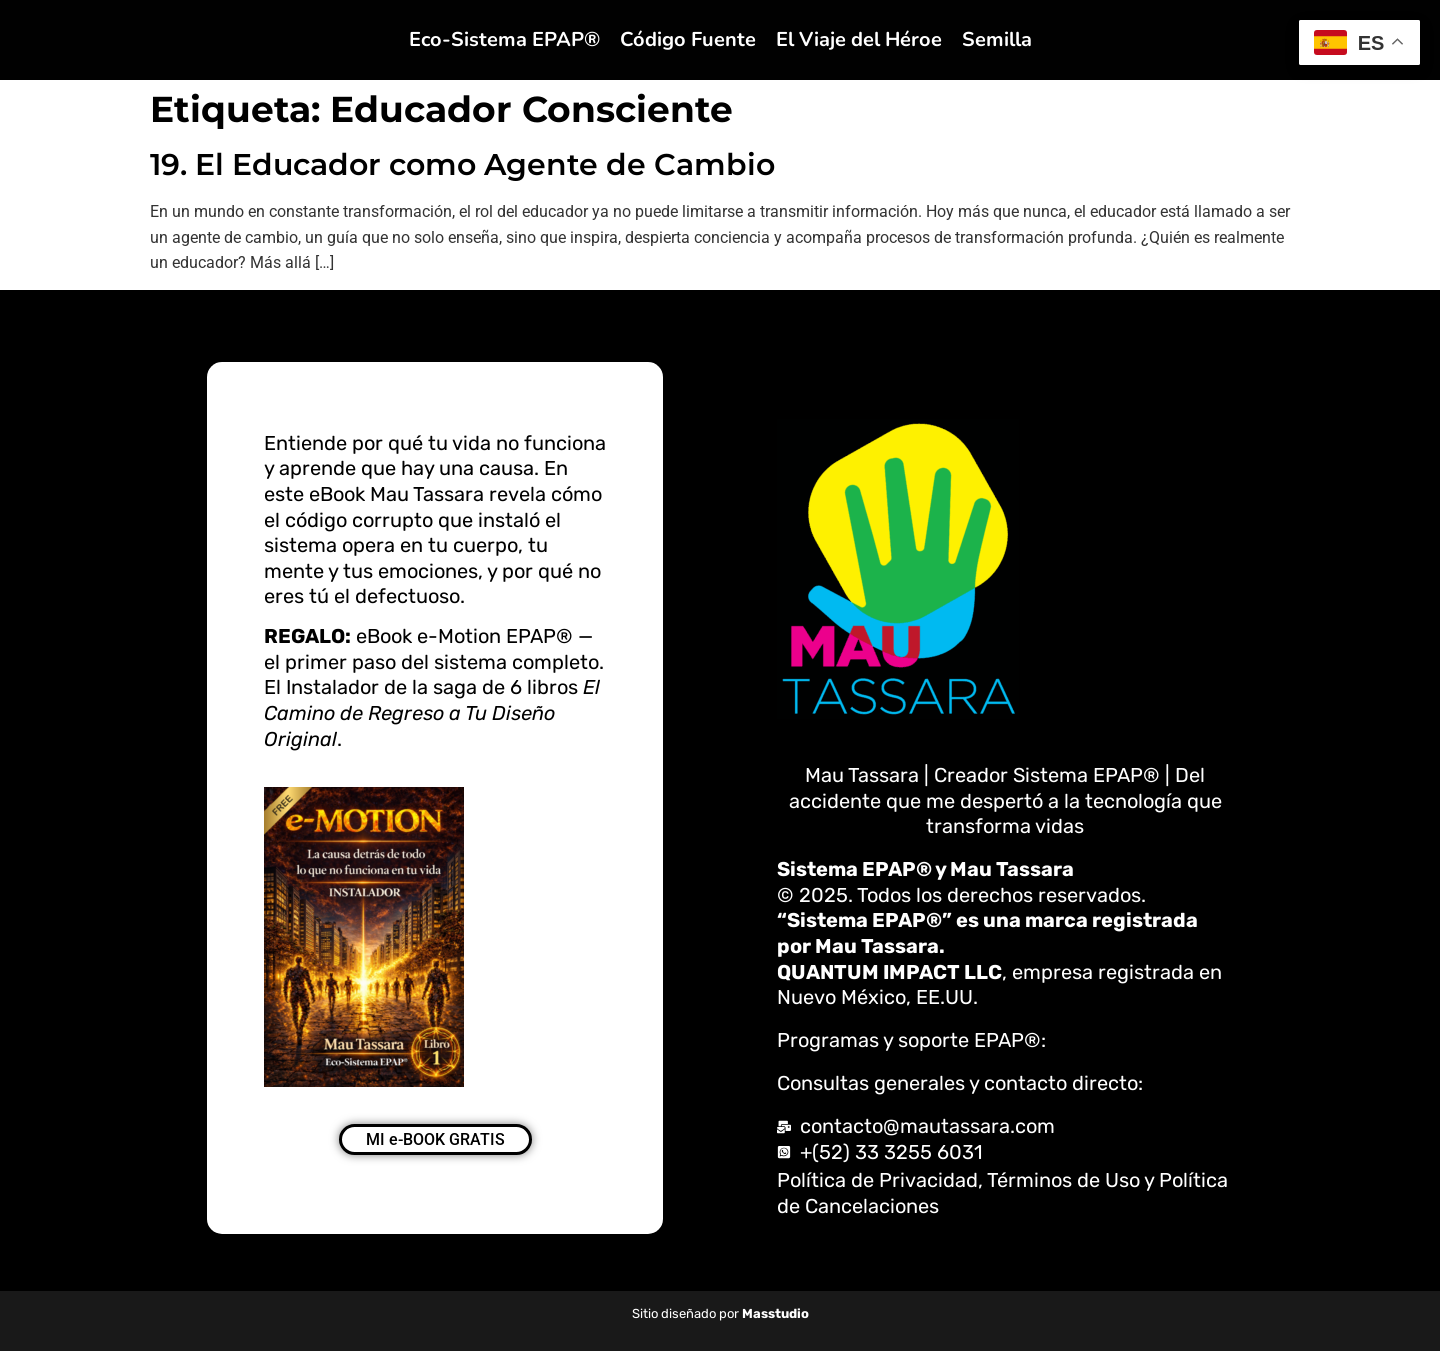 The width and height of the screenshot is (1440, 1351). I want to click on Código Fuente, so click(688, 39).